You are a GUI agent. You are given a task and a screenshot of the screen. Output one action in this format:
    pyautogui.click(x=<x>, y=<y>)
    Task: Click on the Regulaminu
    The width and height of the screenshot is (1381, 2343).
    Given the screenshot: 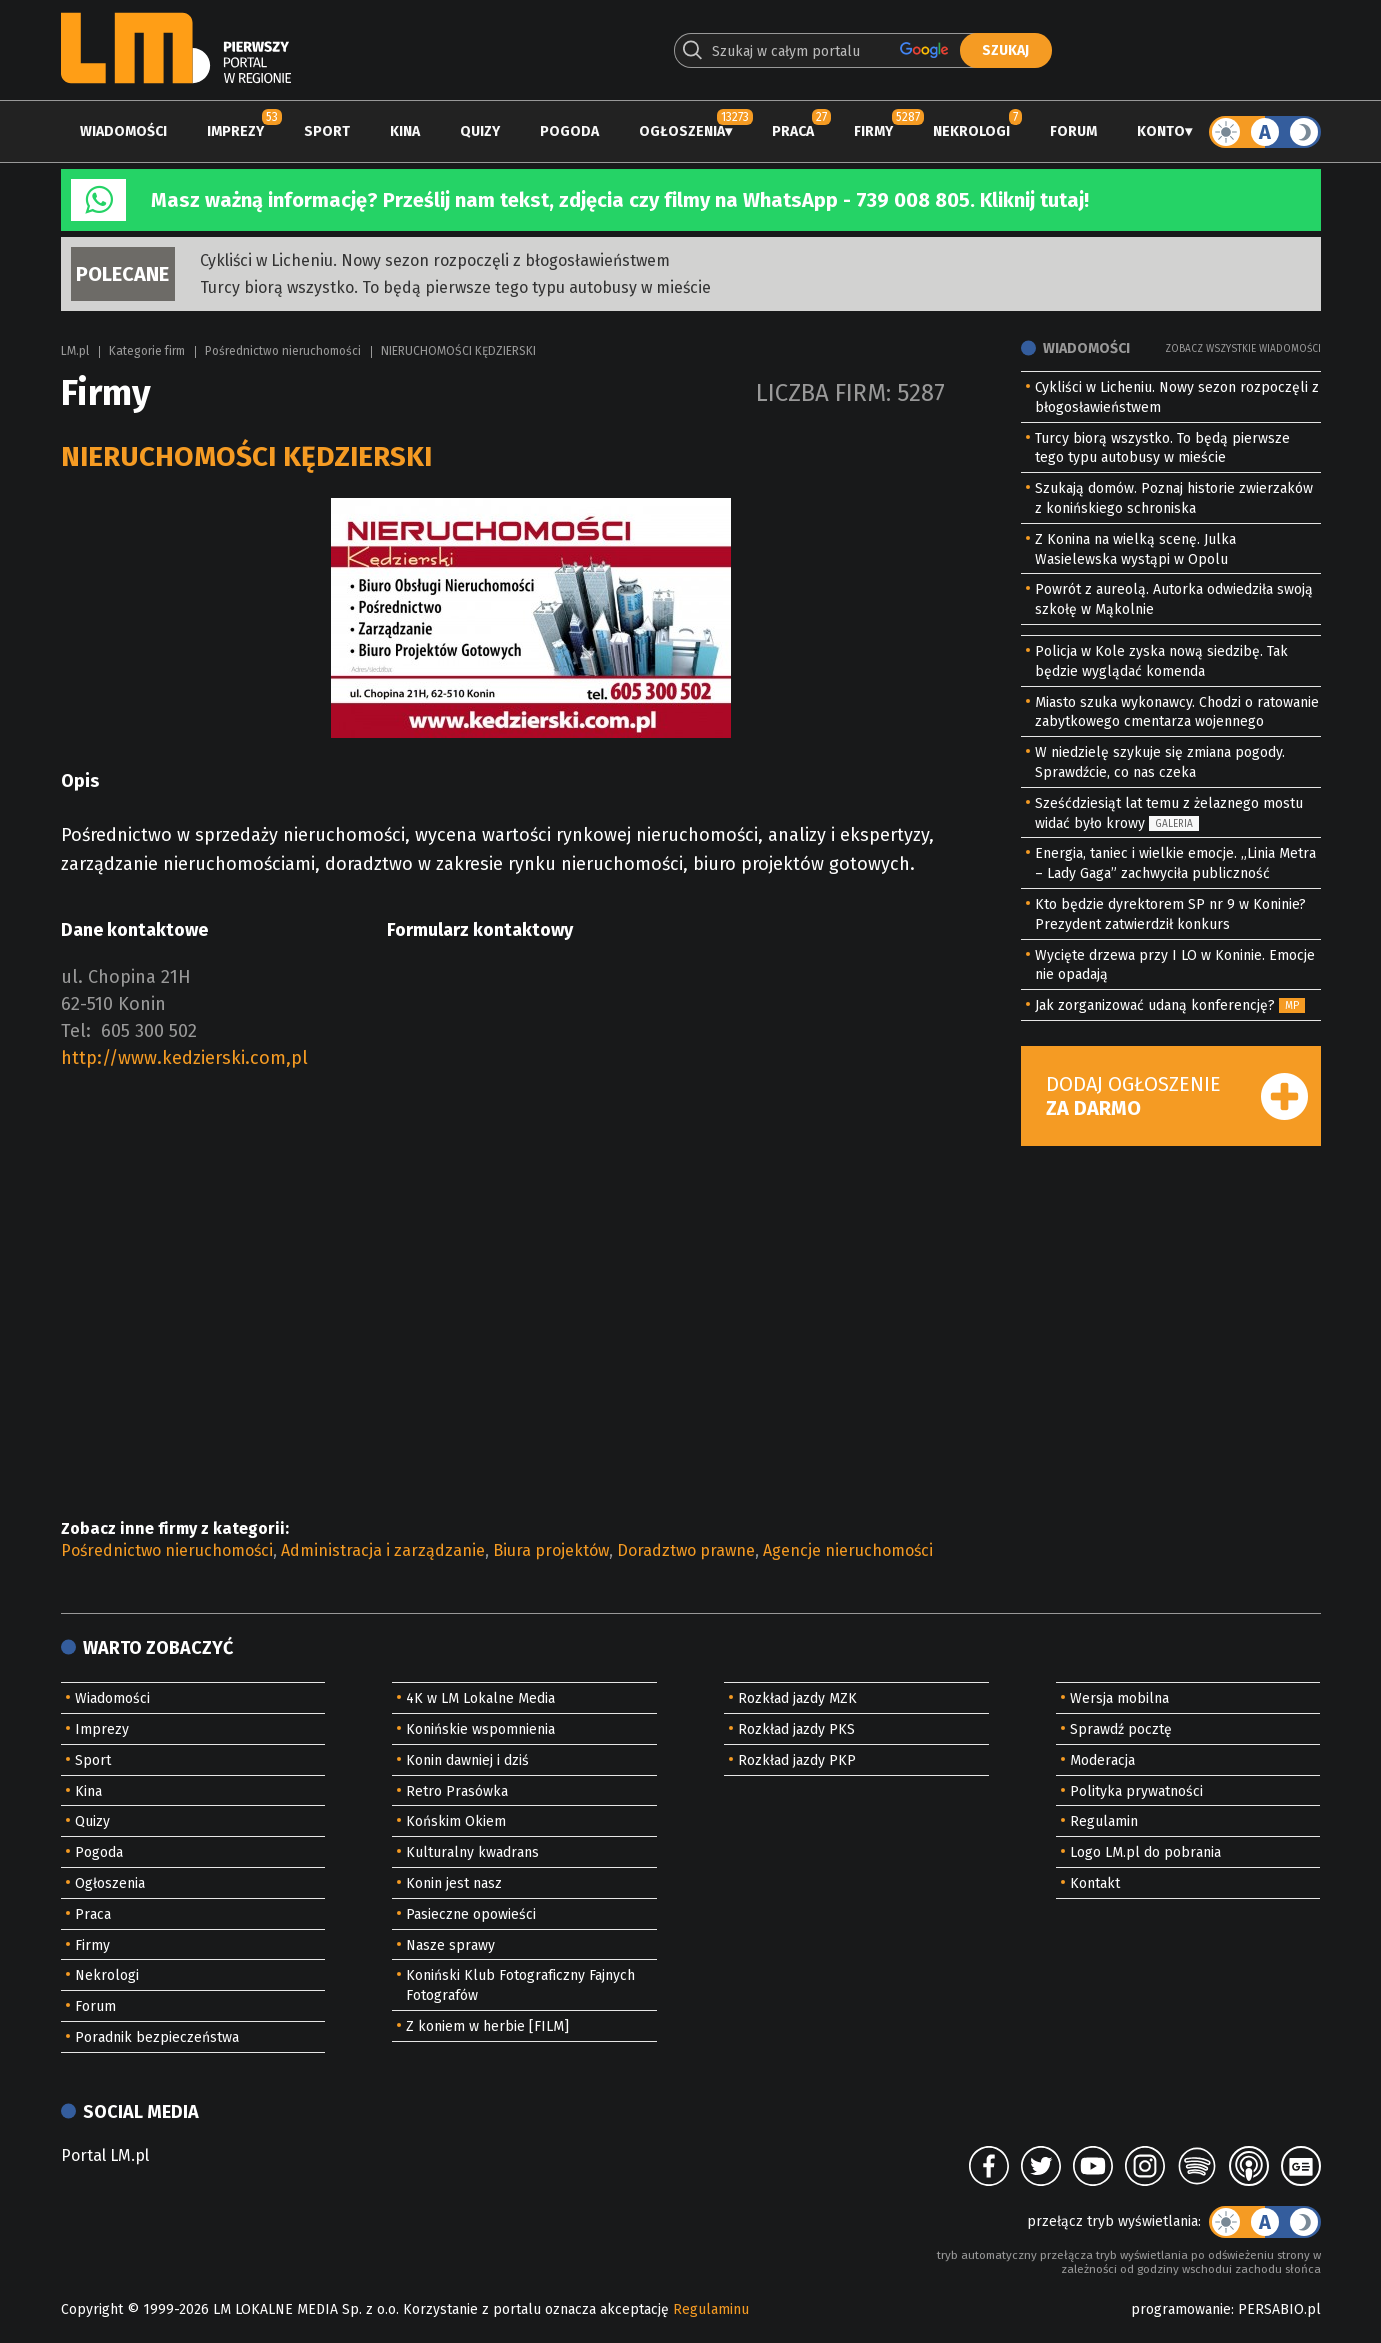 What is the action you would take?
    pyautogui.click(x=711, y=2309)
    